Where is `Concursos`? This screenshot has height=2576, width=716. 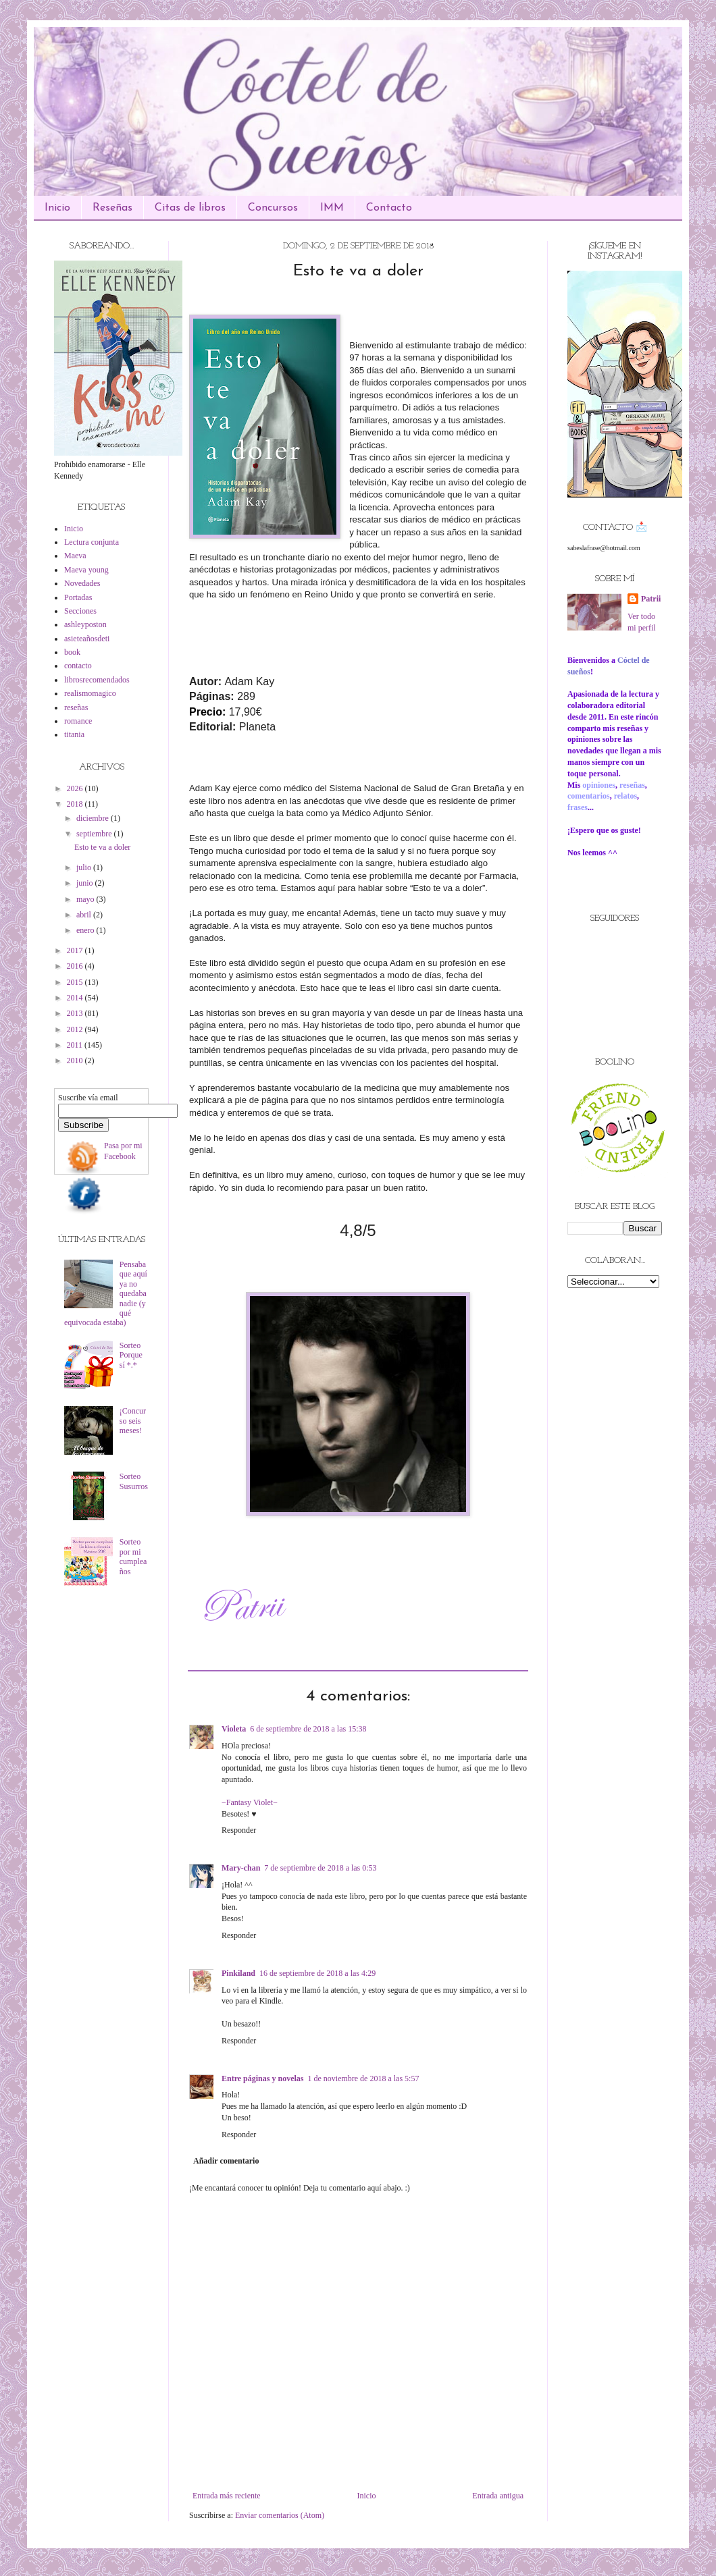 Concursos is located at coordinates (273, 208).